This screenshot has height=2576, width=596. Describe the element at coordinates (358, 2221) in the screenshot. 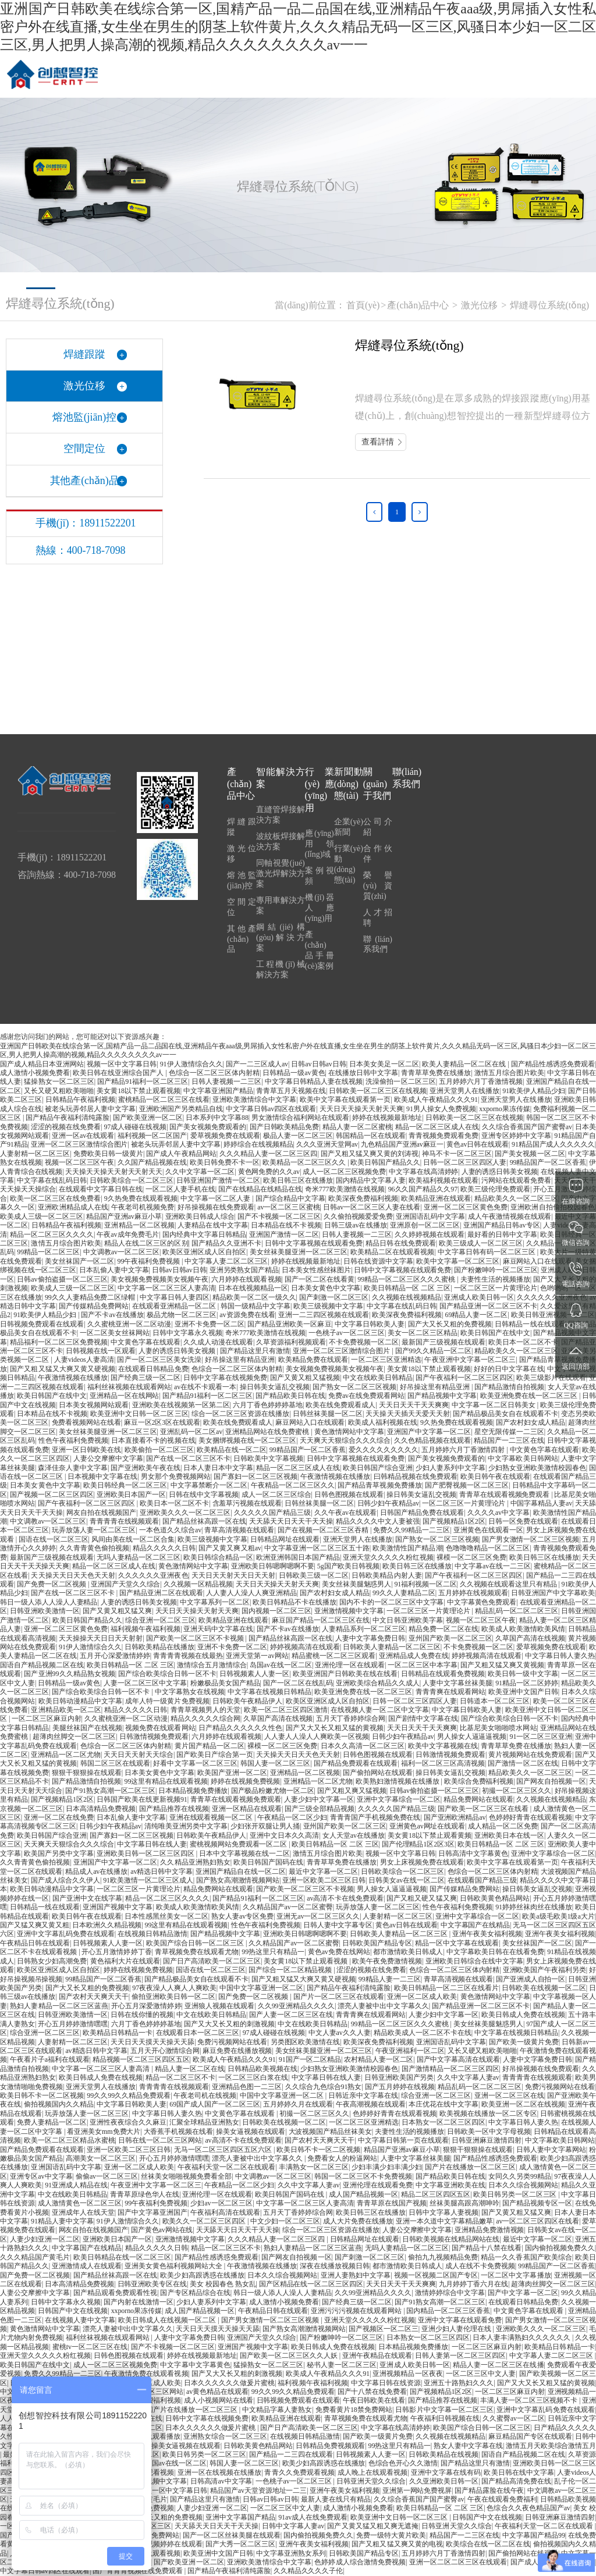

I see `成人大片免费在线播放` at that location.